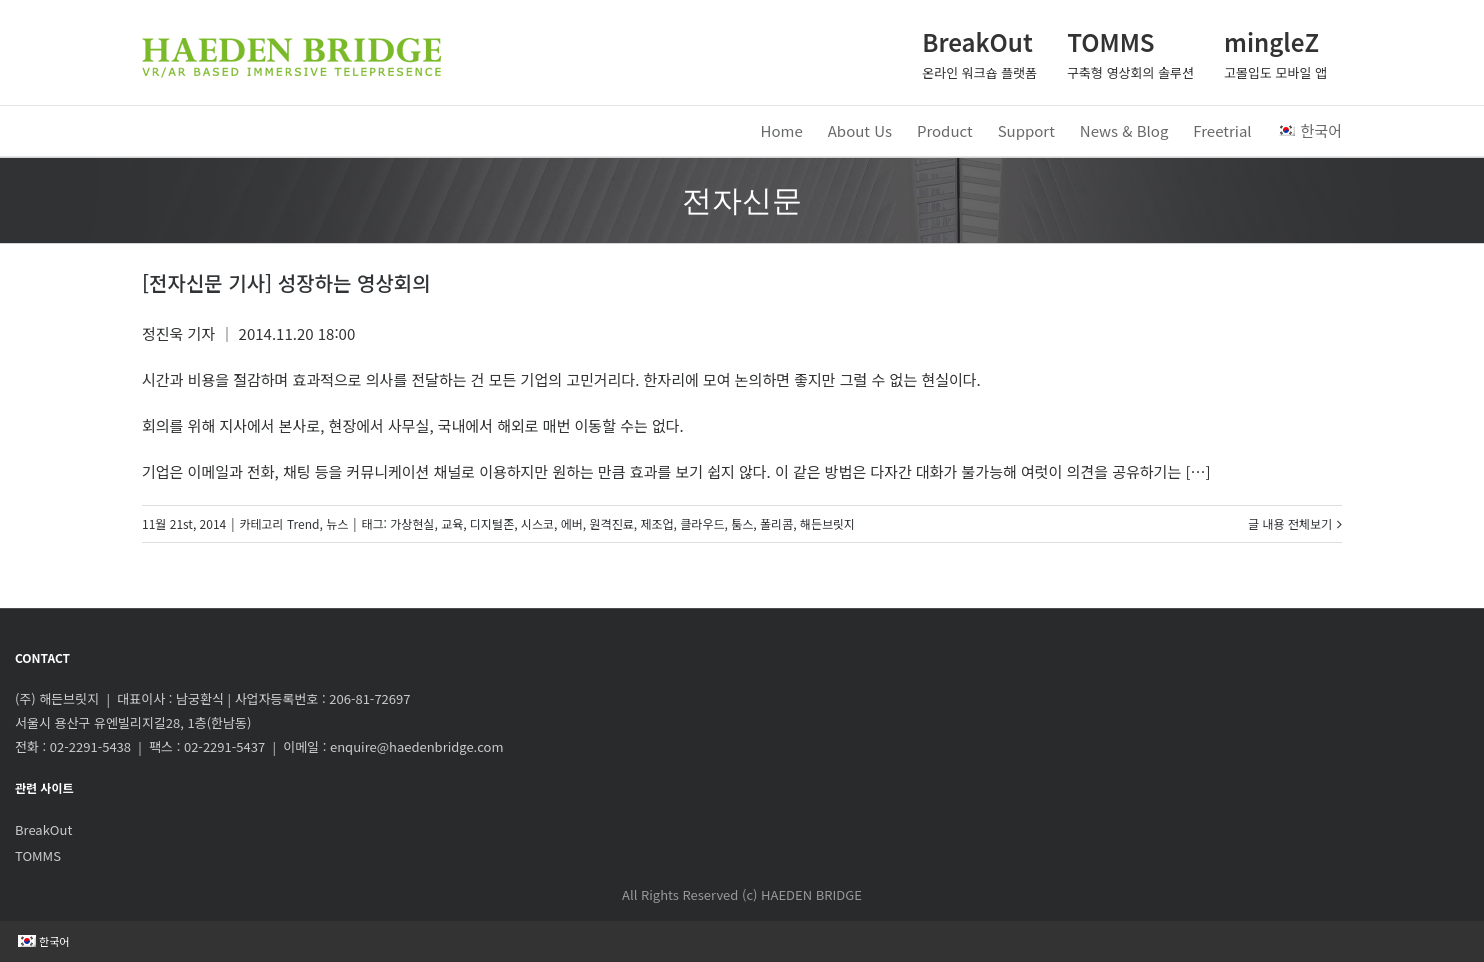 The image size is (1484, 962). I want to click on 에버, so click(572, 523).